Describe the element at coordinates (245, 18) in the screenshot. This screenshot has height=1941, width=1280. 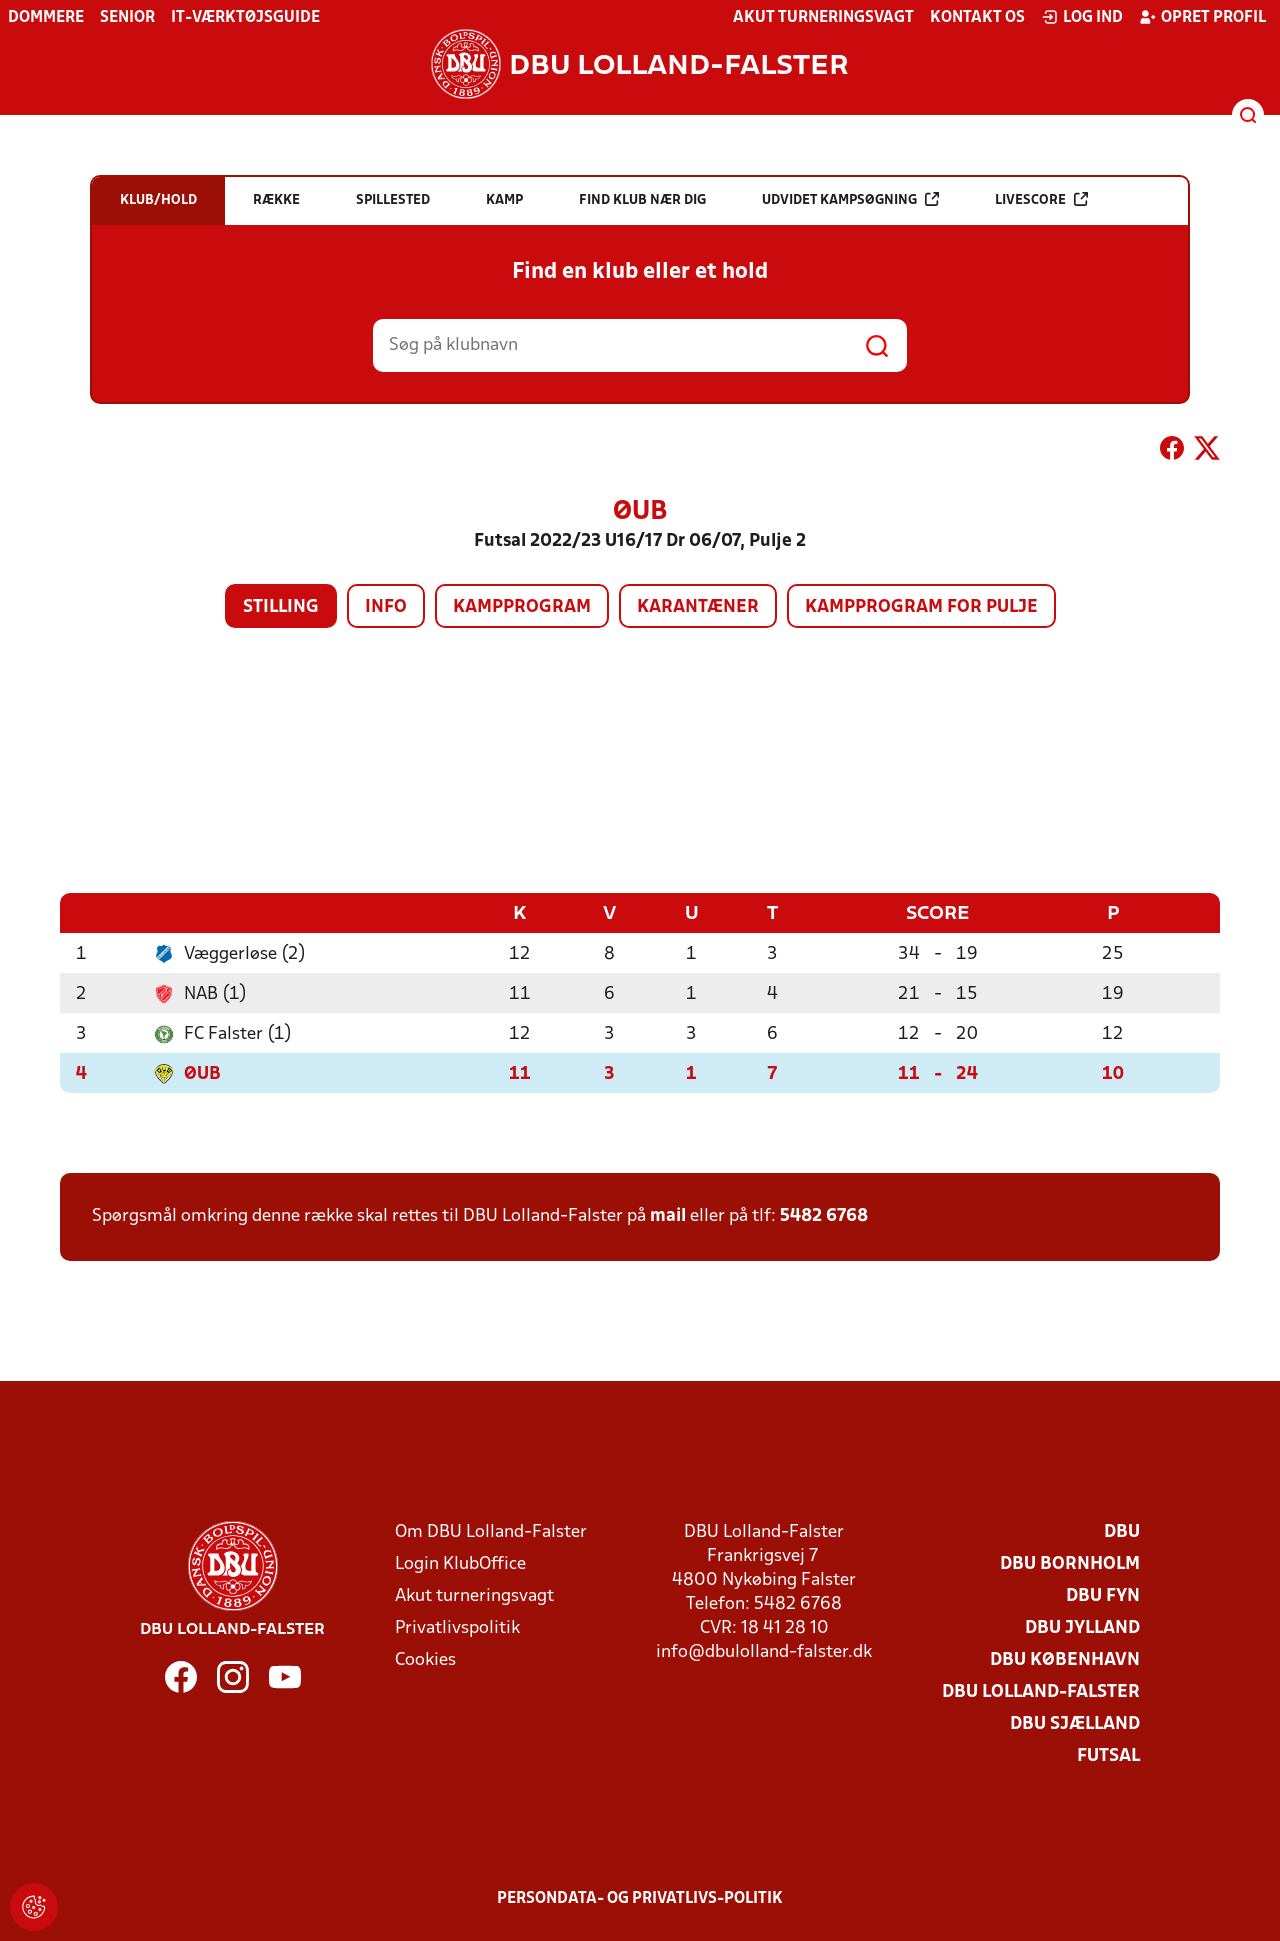
I see `IT-værktøjsguide` at that location.